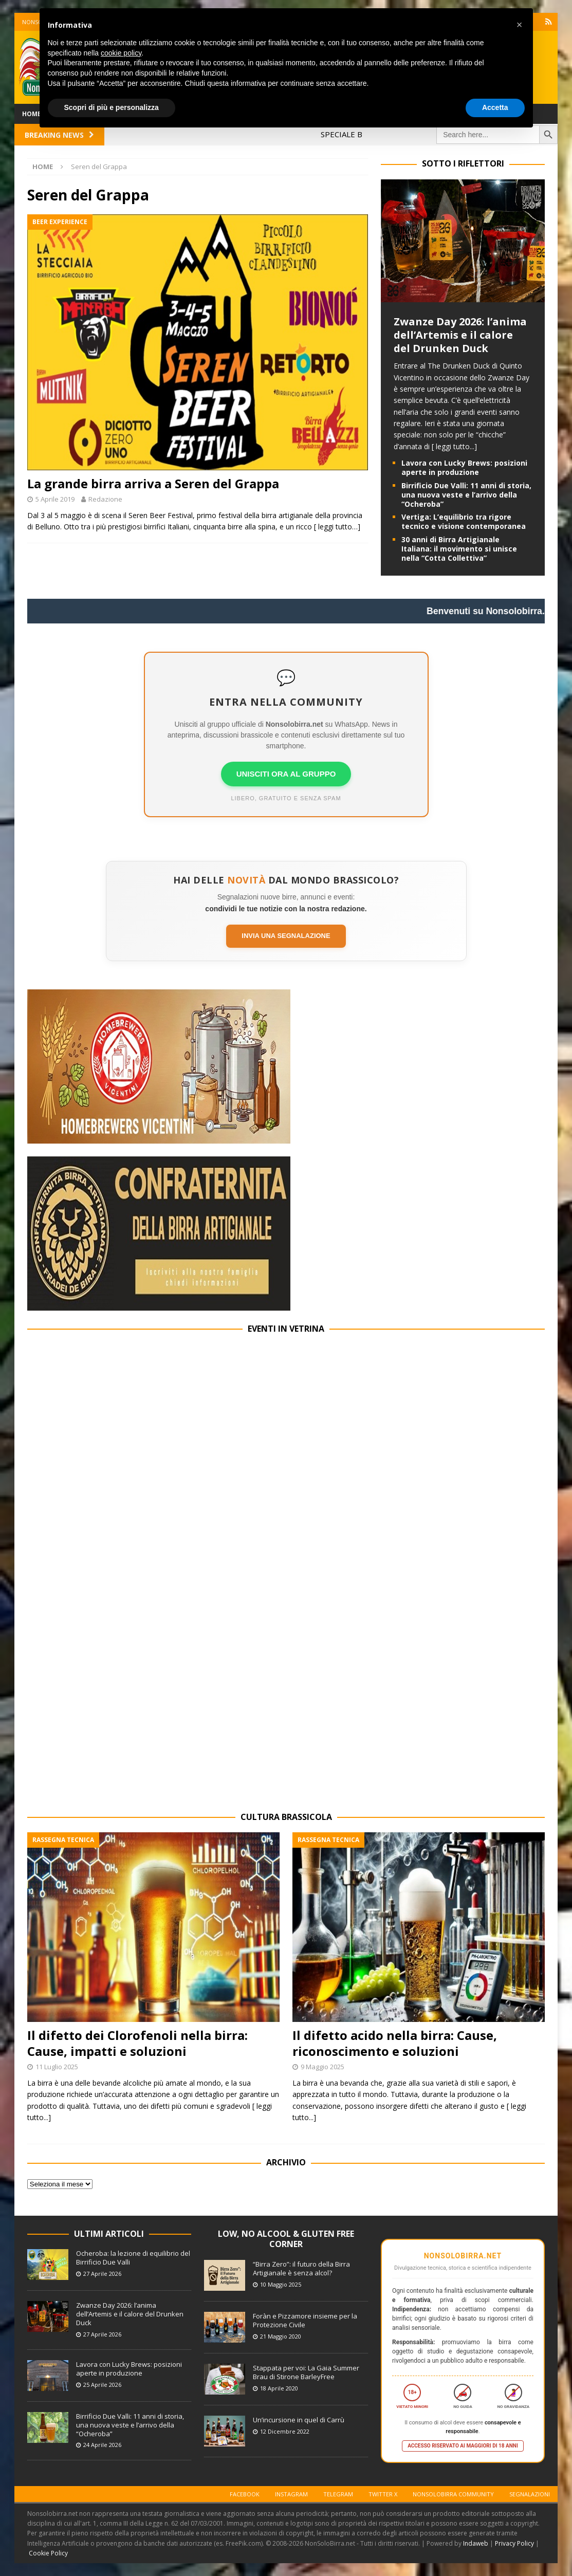 The width and height of the screenshot is (572, 2576). Describe the element at coordinates (495, 107) in the screenshot. I see `Accetta [button]` at that location.